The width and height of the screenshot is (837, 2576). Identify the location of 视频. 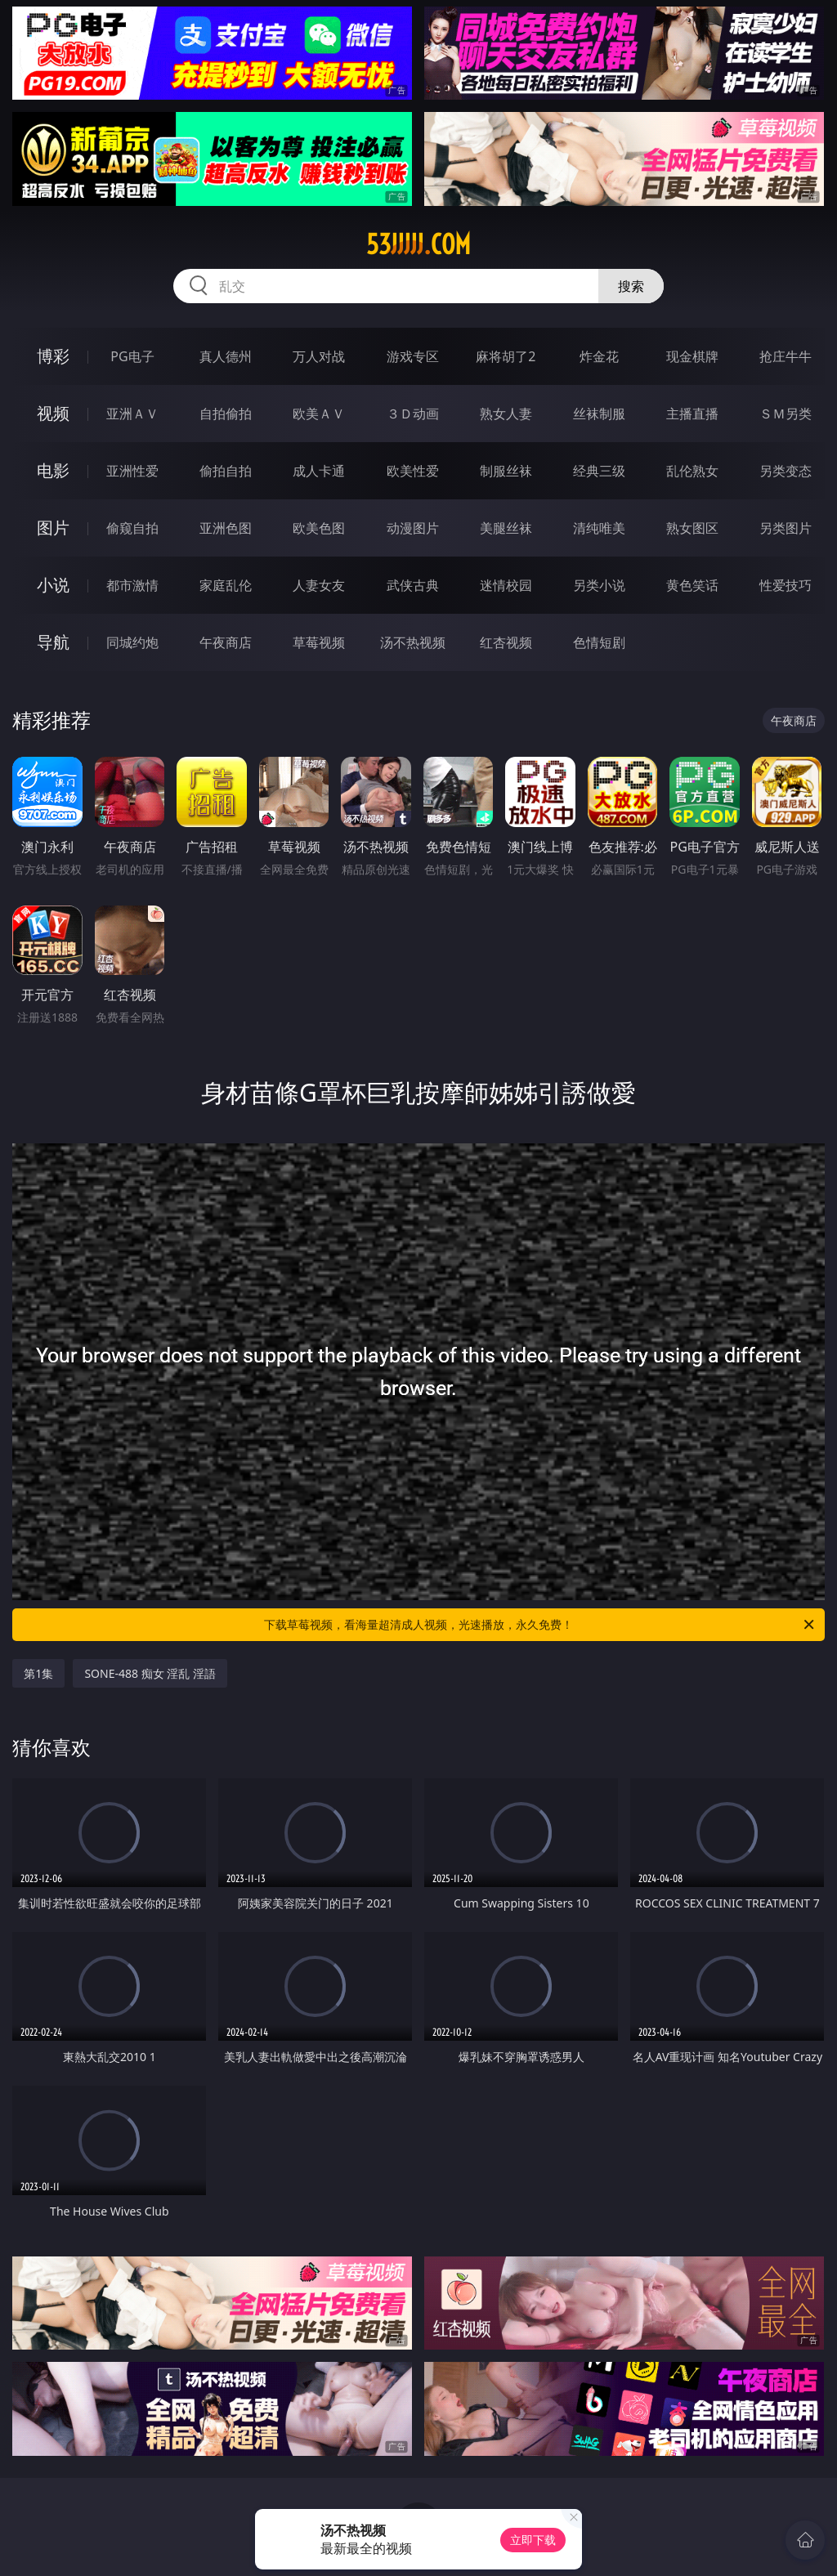
(53, 413).